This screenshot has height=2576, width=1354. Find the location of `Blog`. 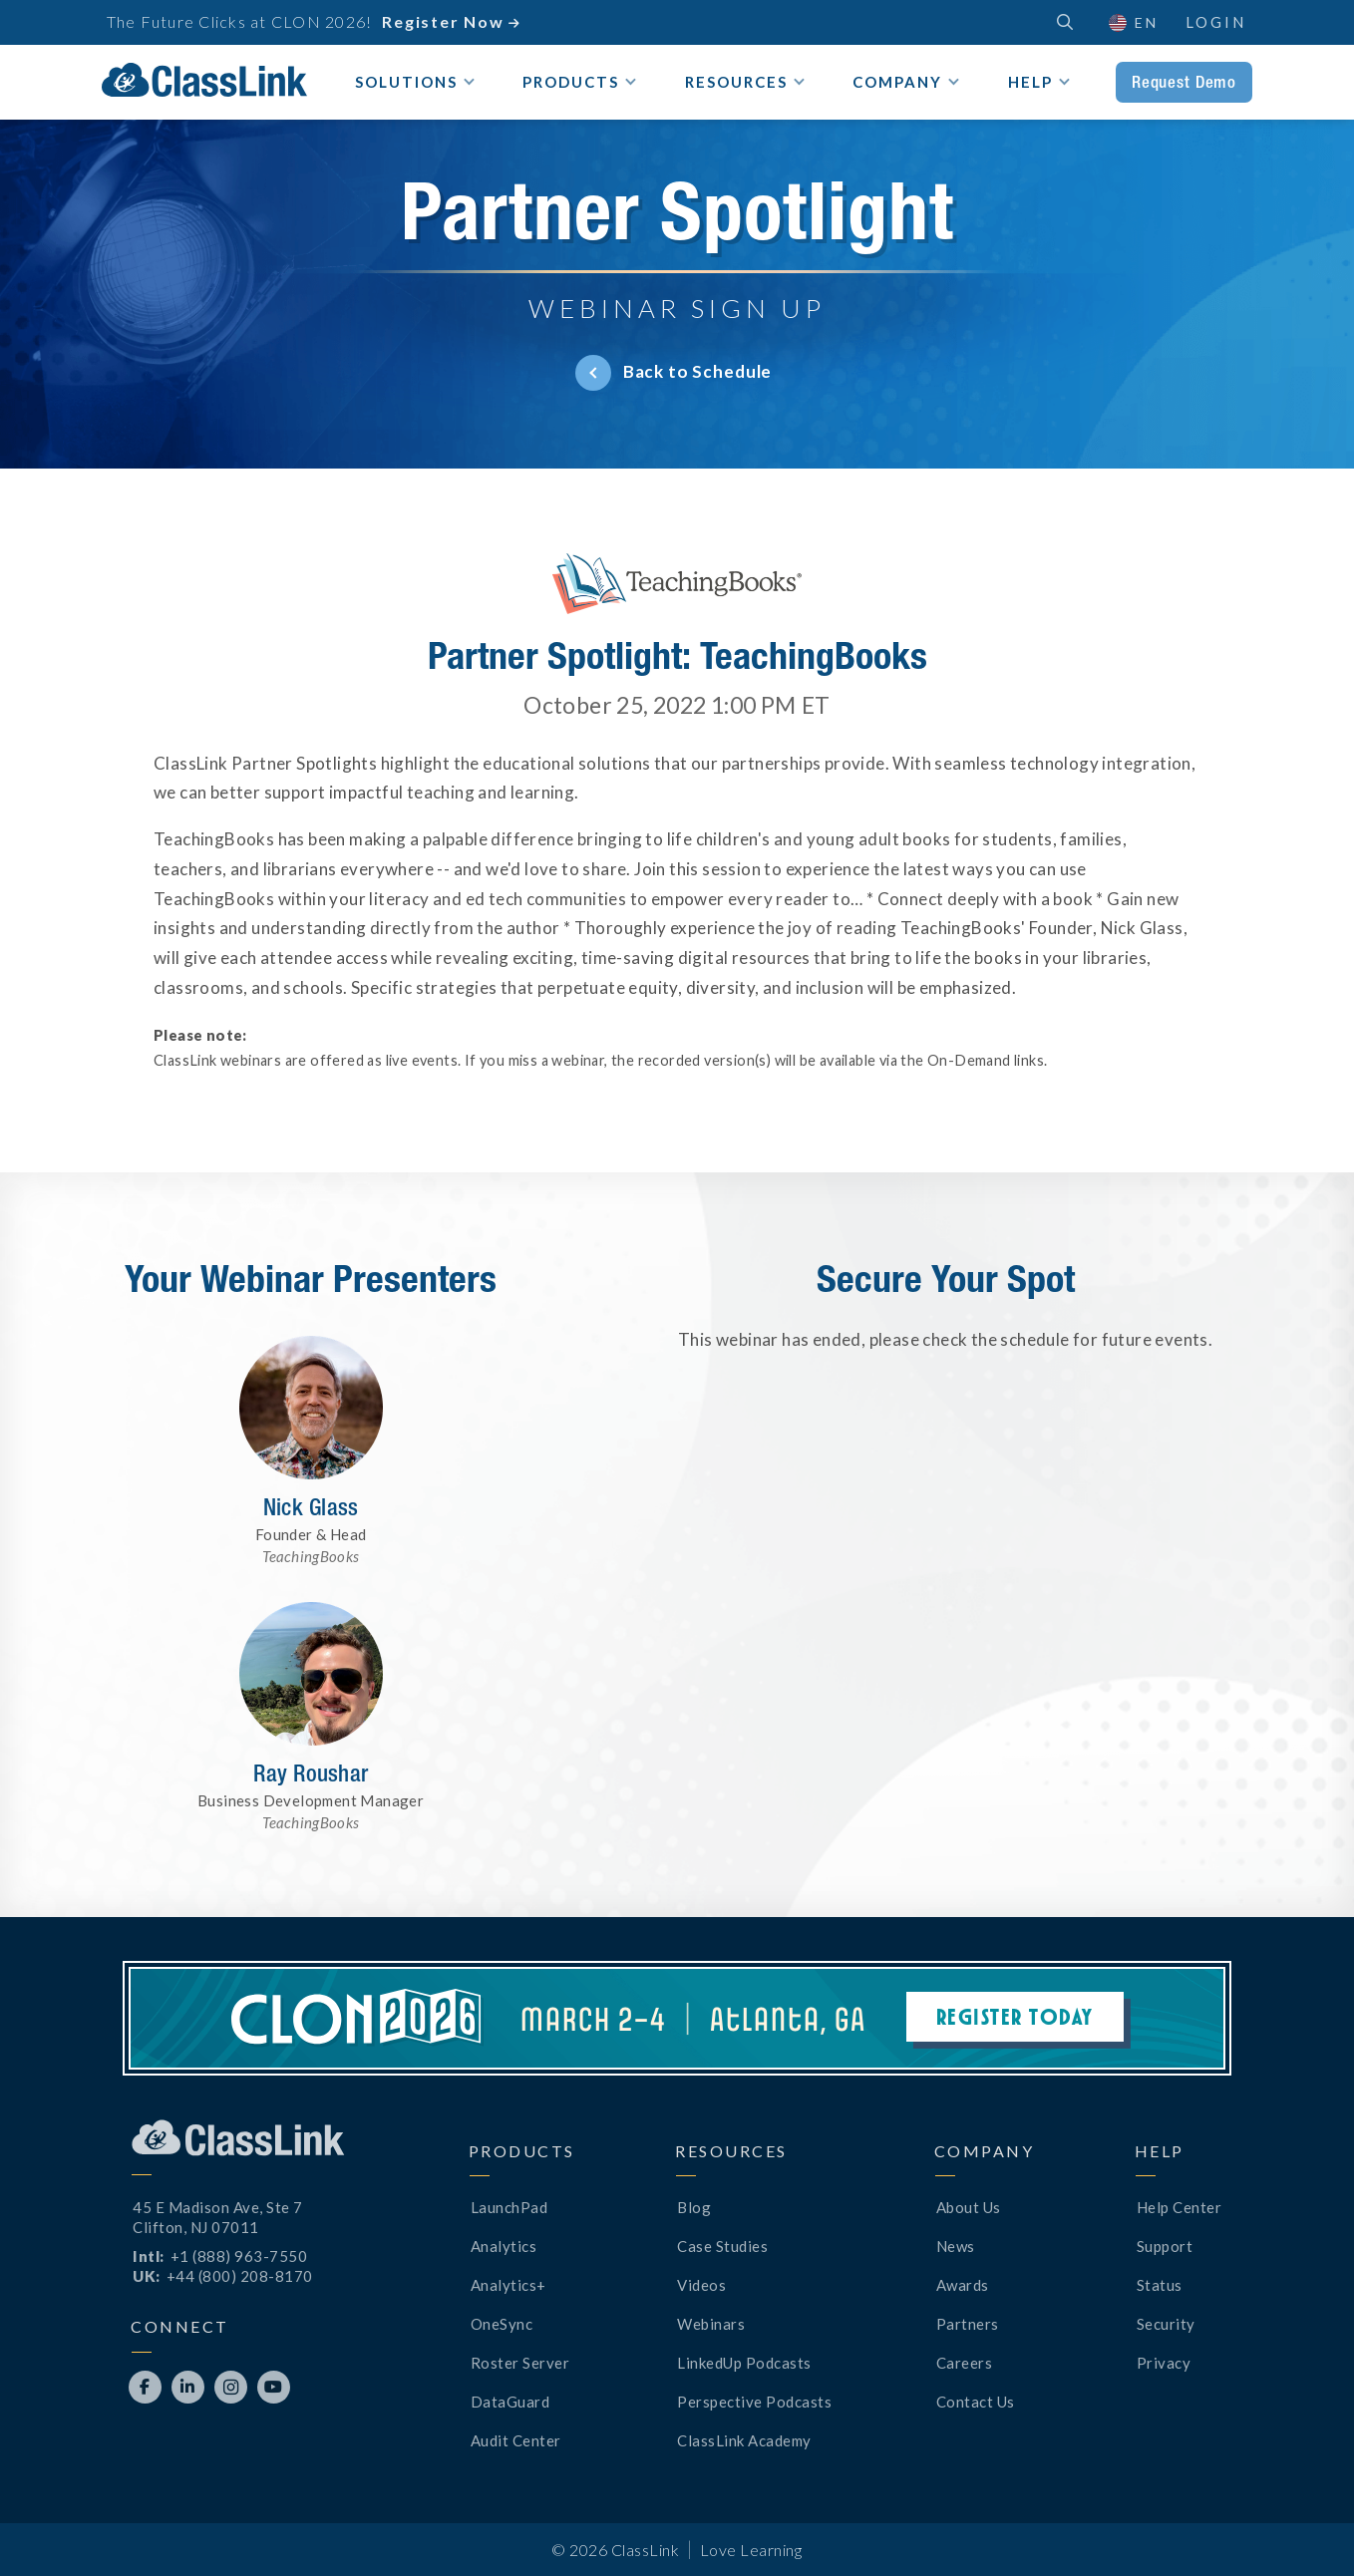

Blog is located at coordinates (694, 2207).